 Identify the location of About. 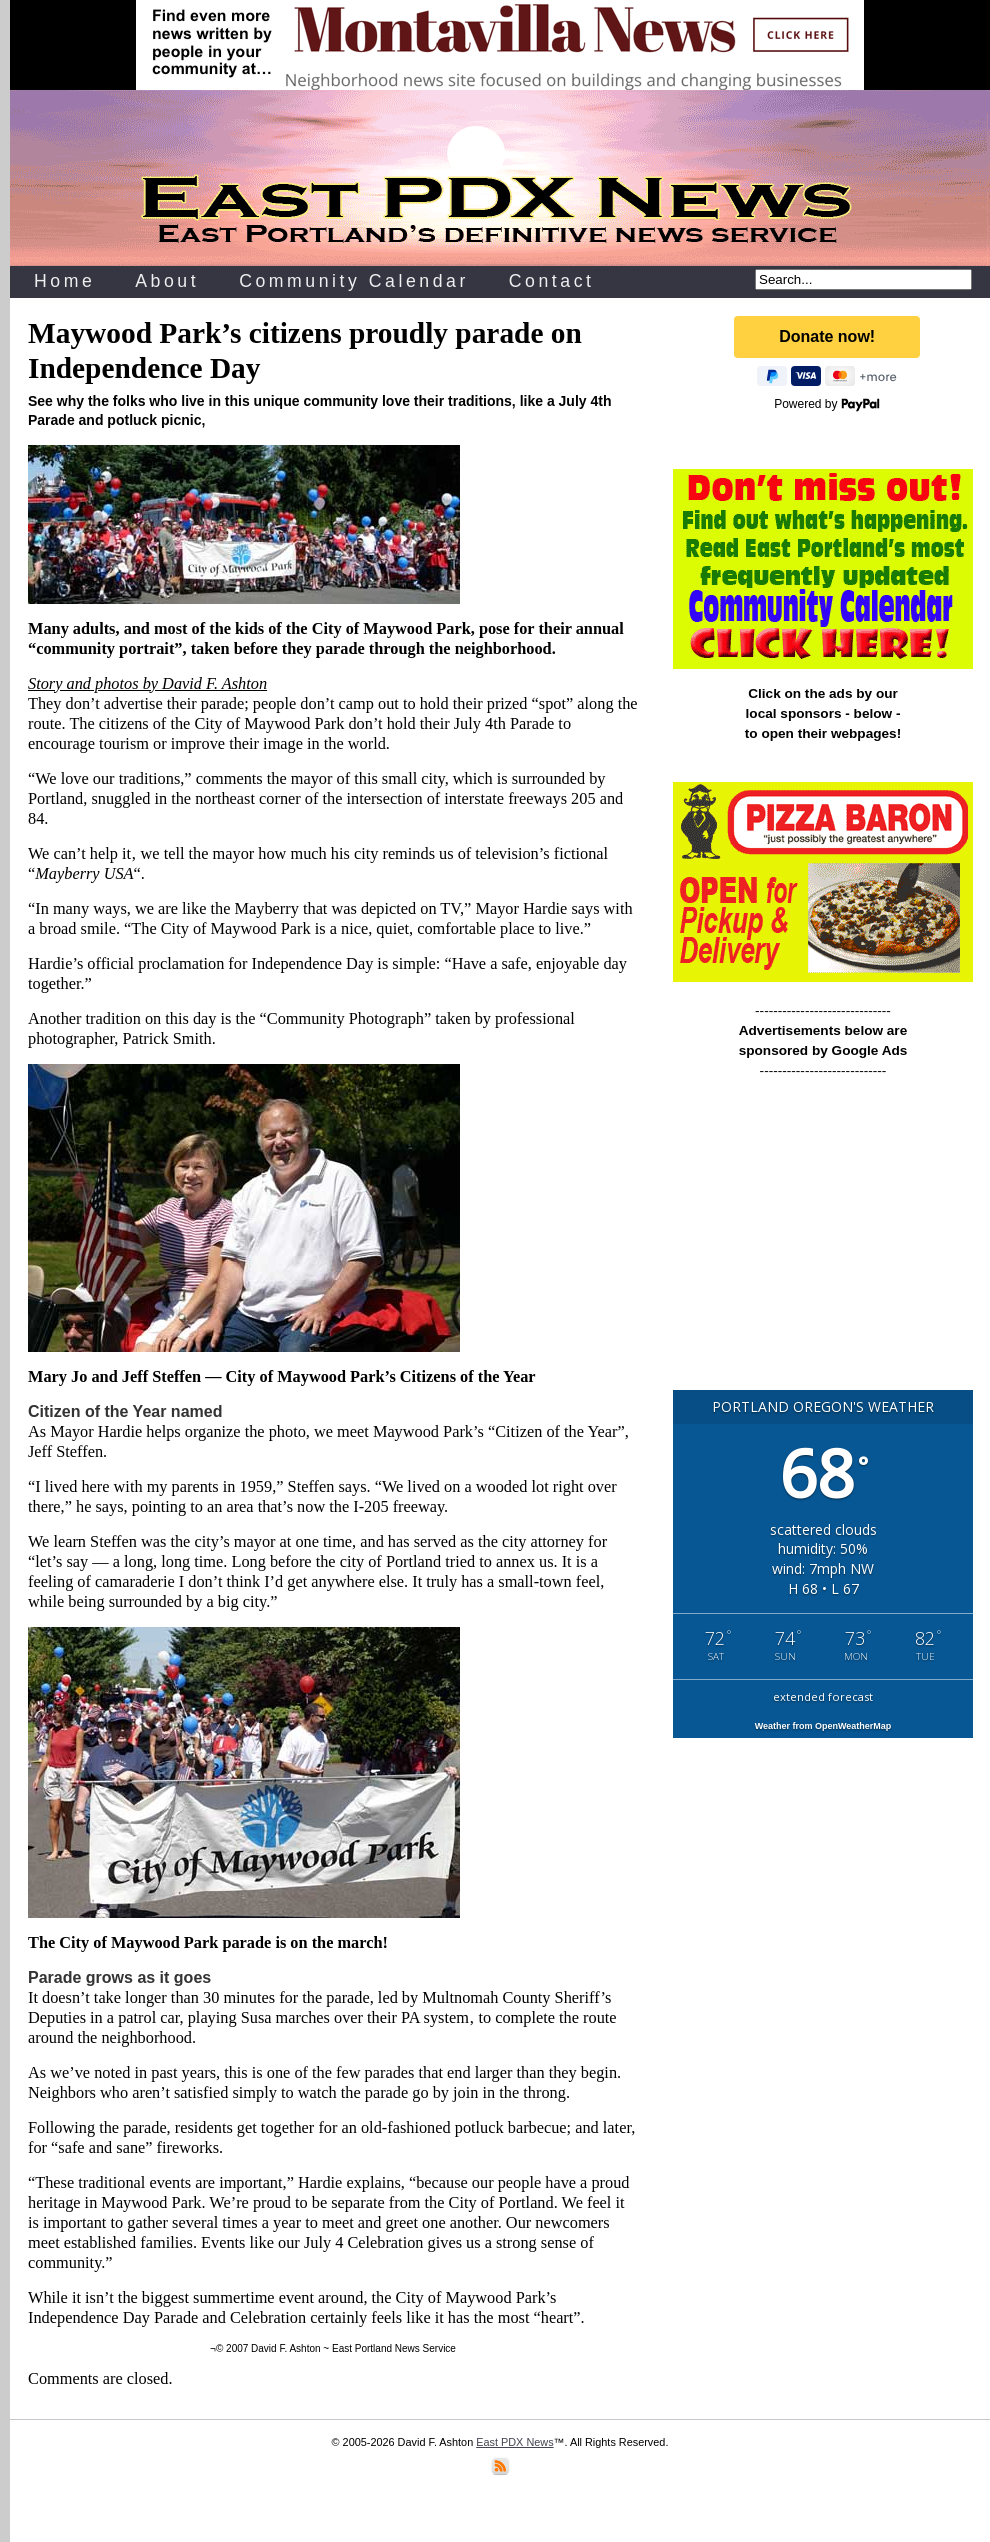
(167, 281).